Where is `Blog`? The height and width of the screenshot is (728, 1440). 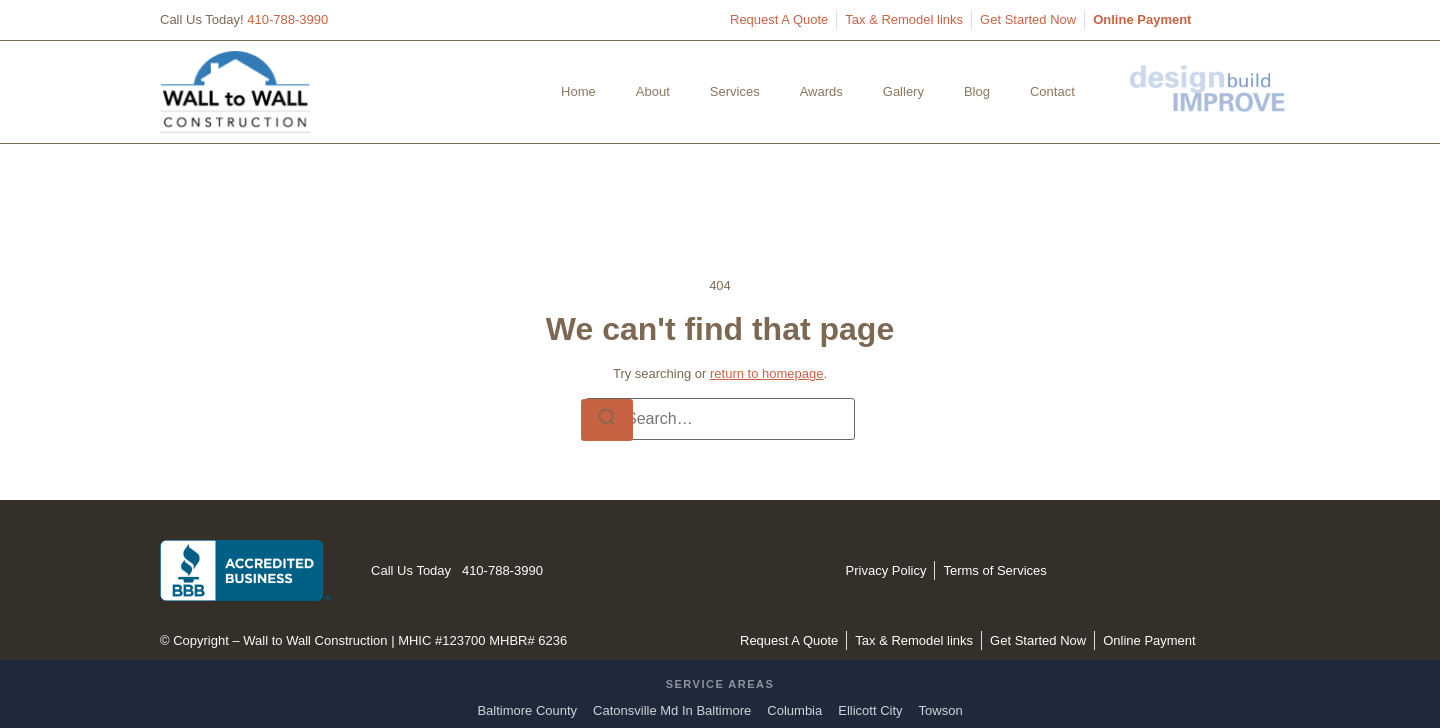 Blog is located at coordinates (977, 91).